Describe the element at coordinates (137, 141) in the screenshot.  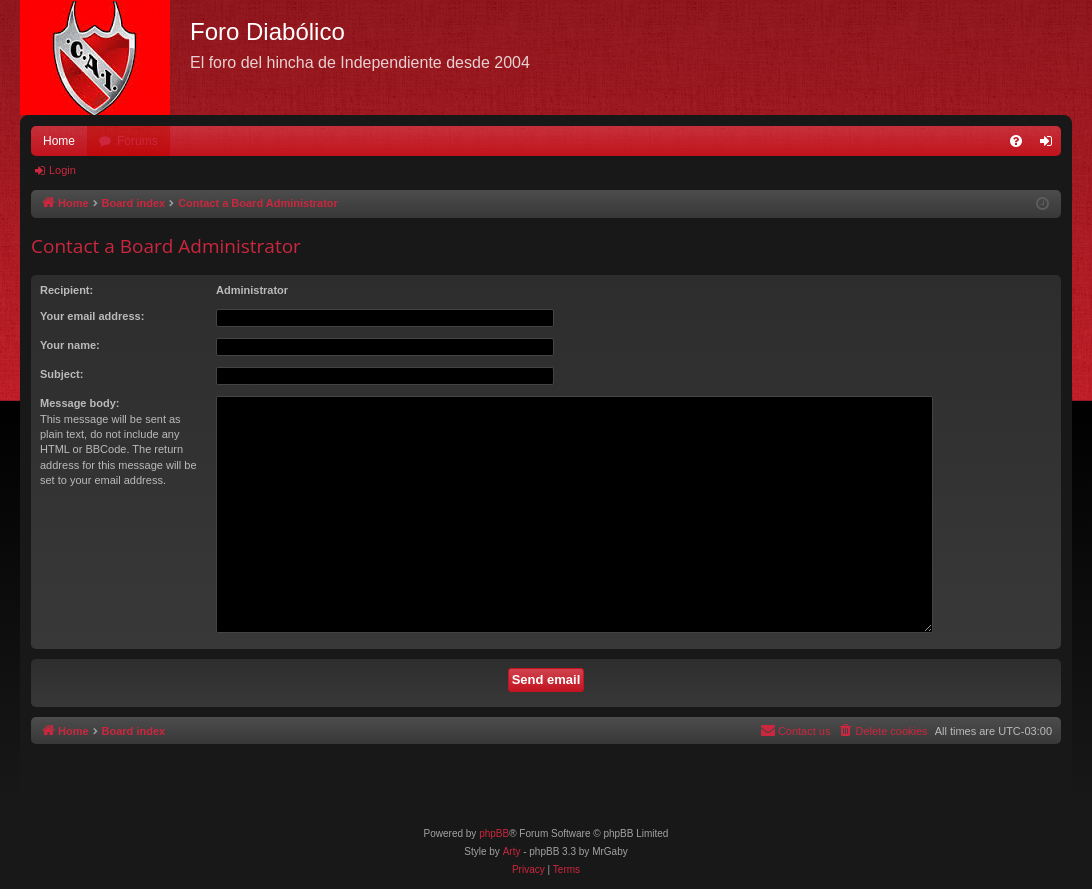
I see `Forums` at that location.